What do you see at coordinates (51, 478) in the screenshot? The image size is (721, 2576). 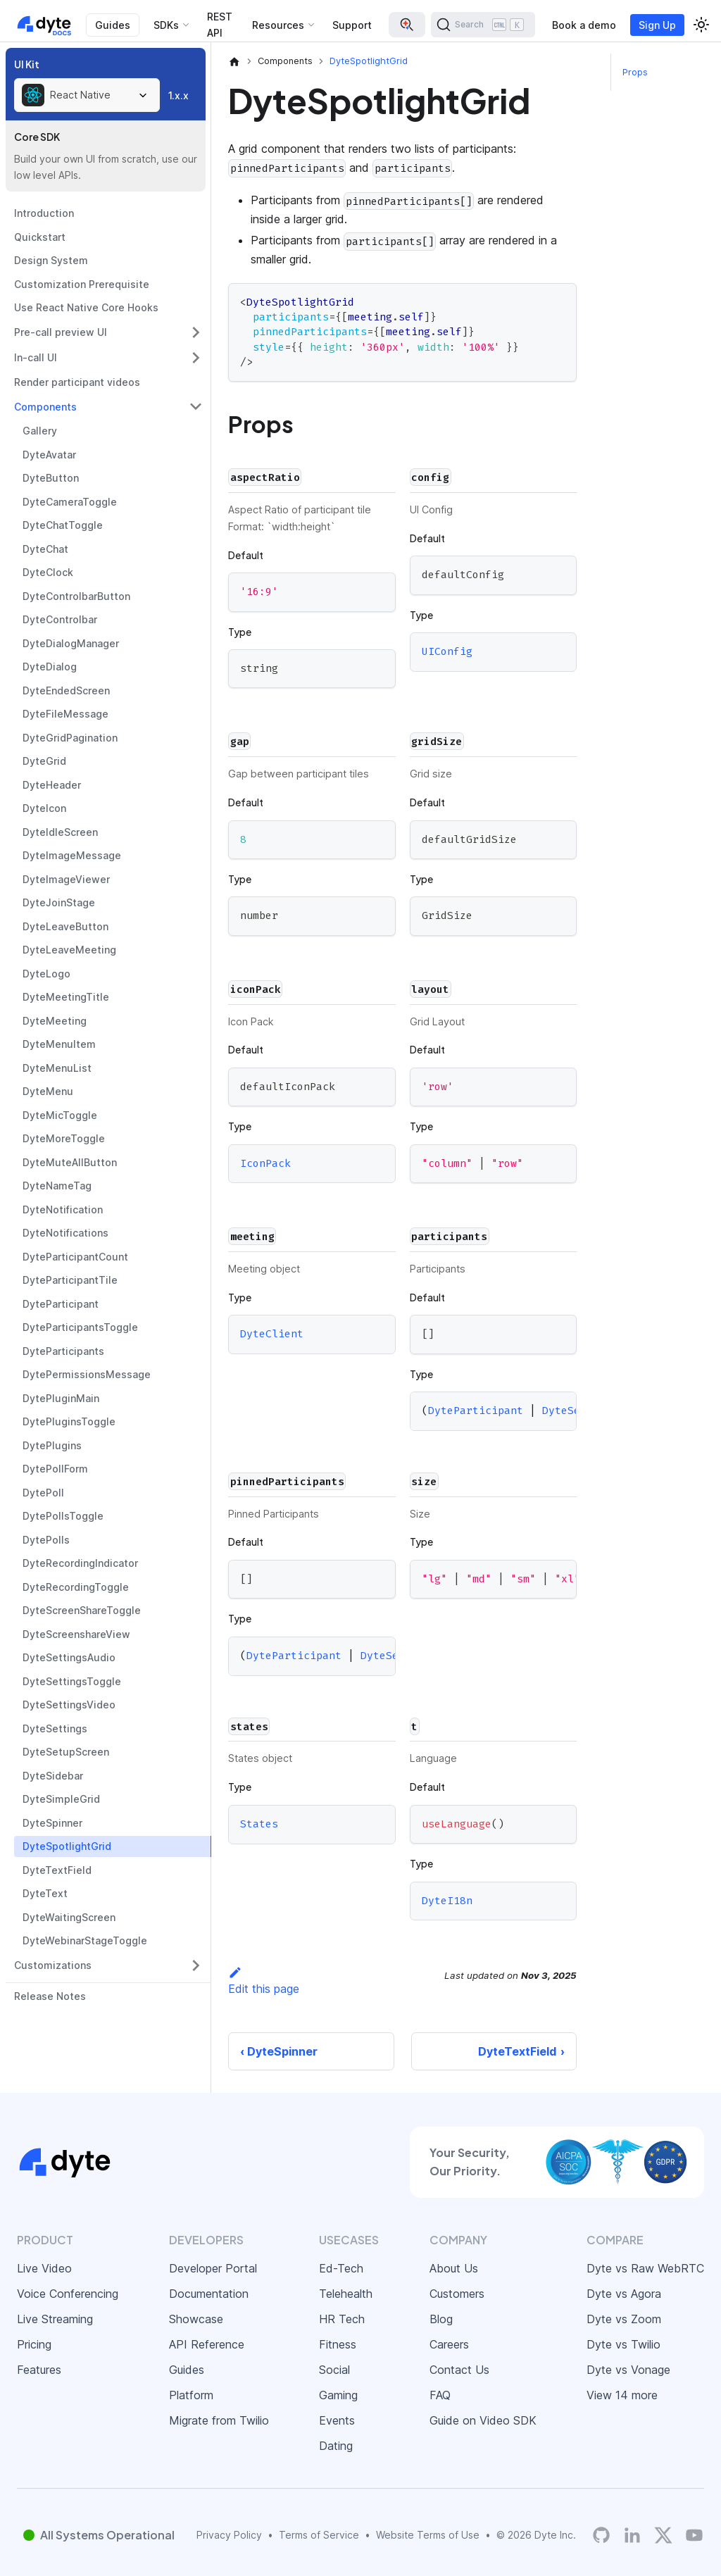 I see `DyteButton` at bounding box center [51, 478].